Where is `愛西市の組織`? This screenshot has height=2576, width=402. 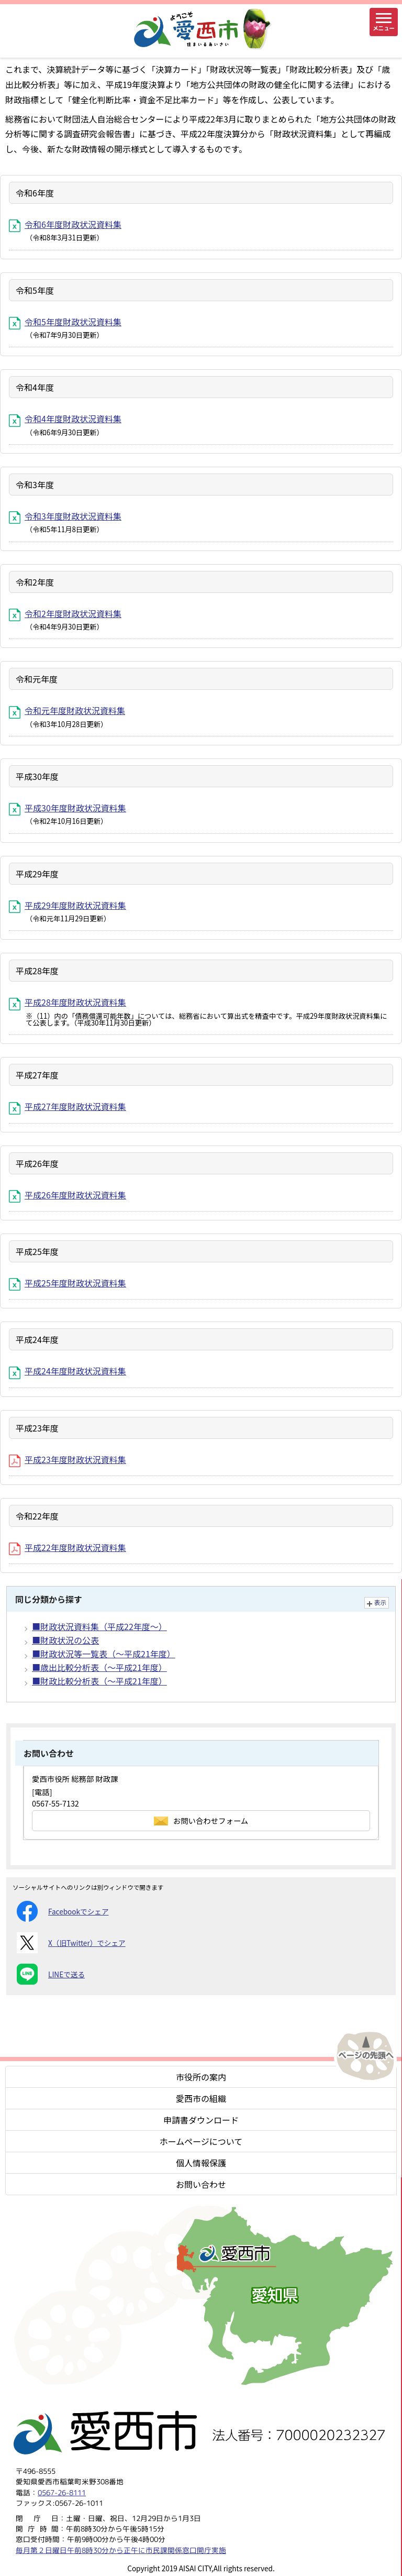
愛西市の組織 is located at coordinates (201, 2098).